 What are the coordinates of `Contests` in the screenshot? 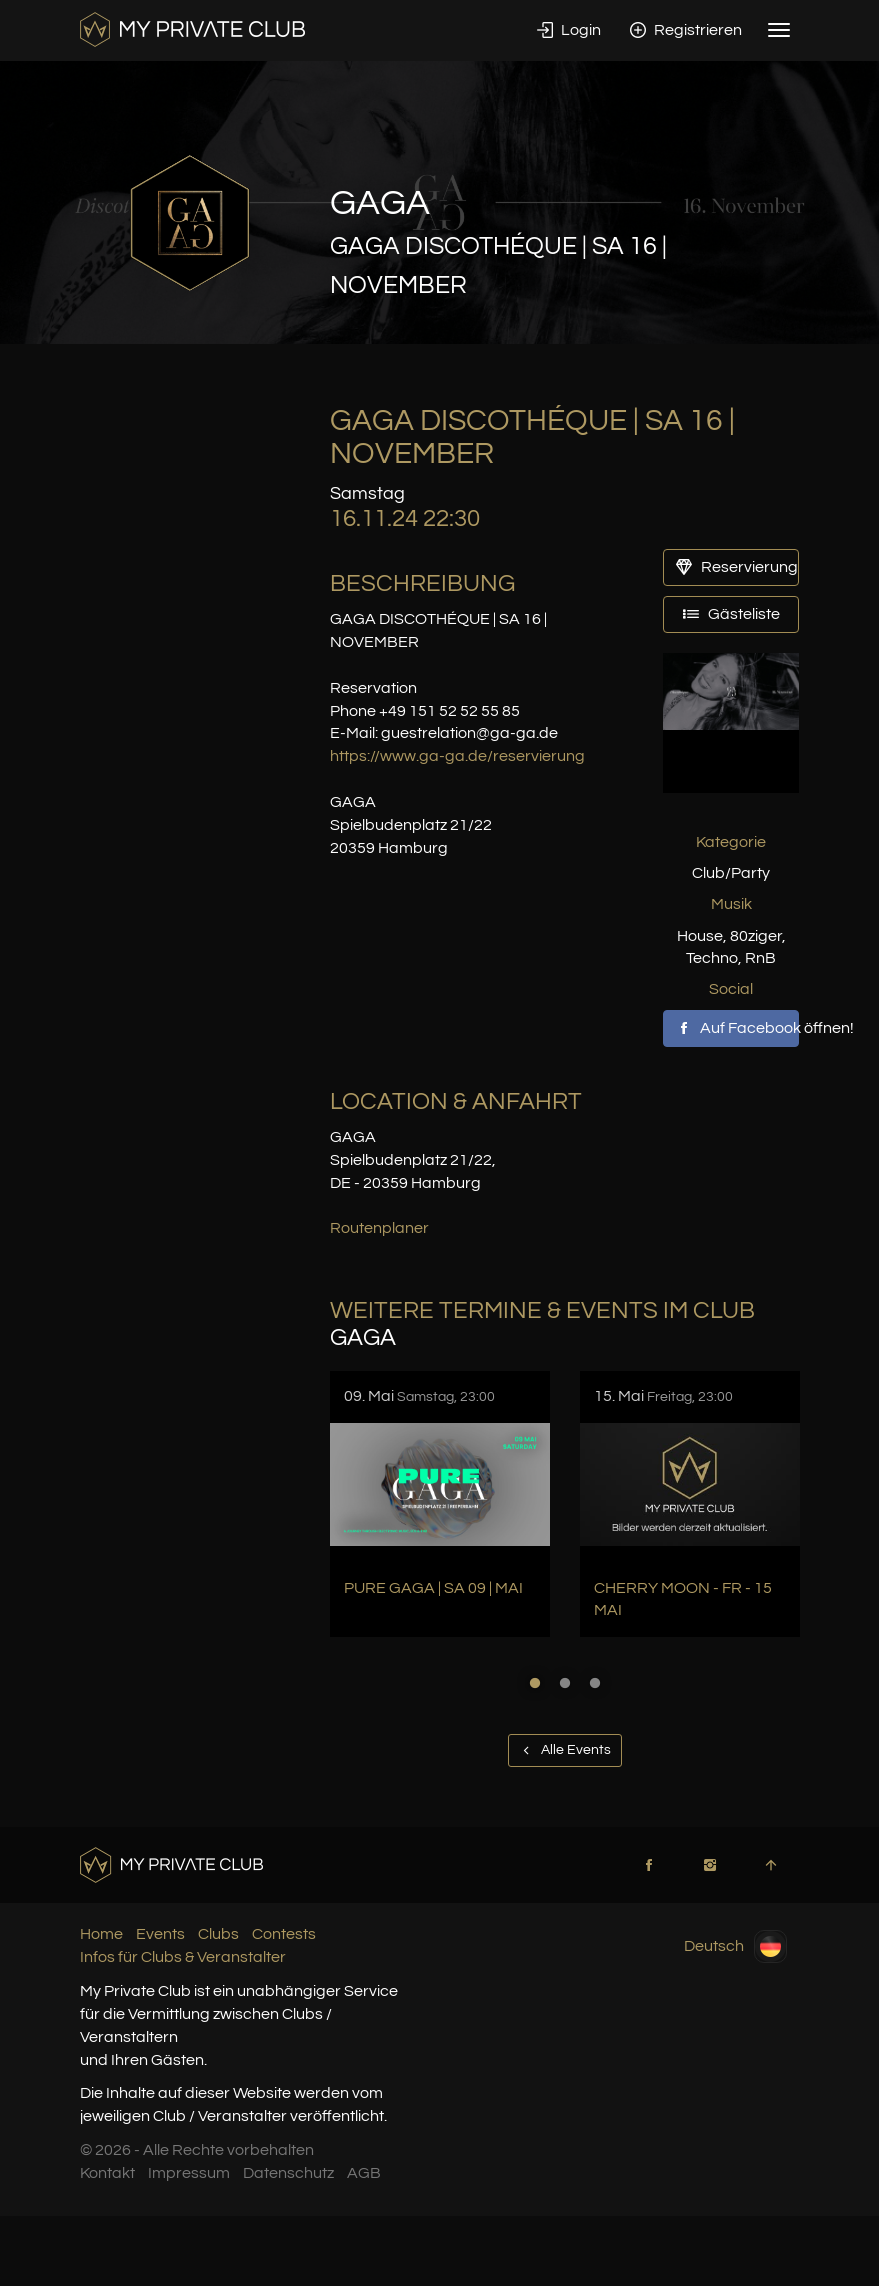 It's located at (284, 1934).